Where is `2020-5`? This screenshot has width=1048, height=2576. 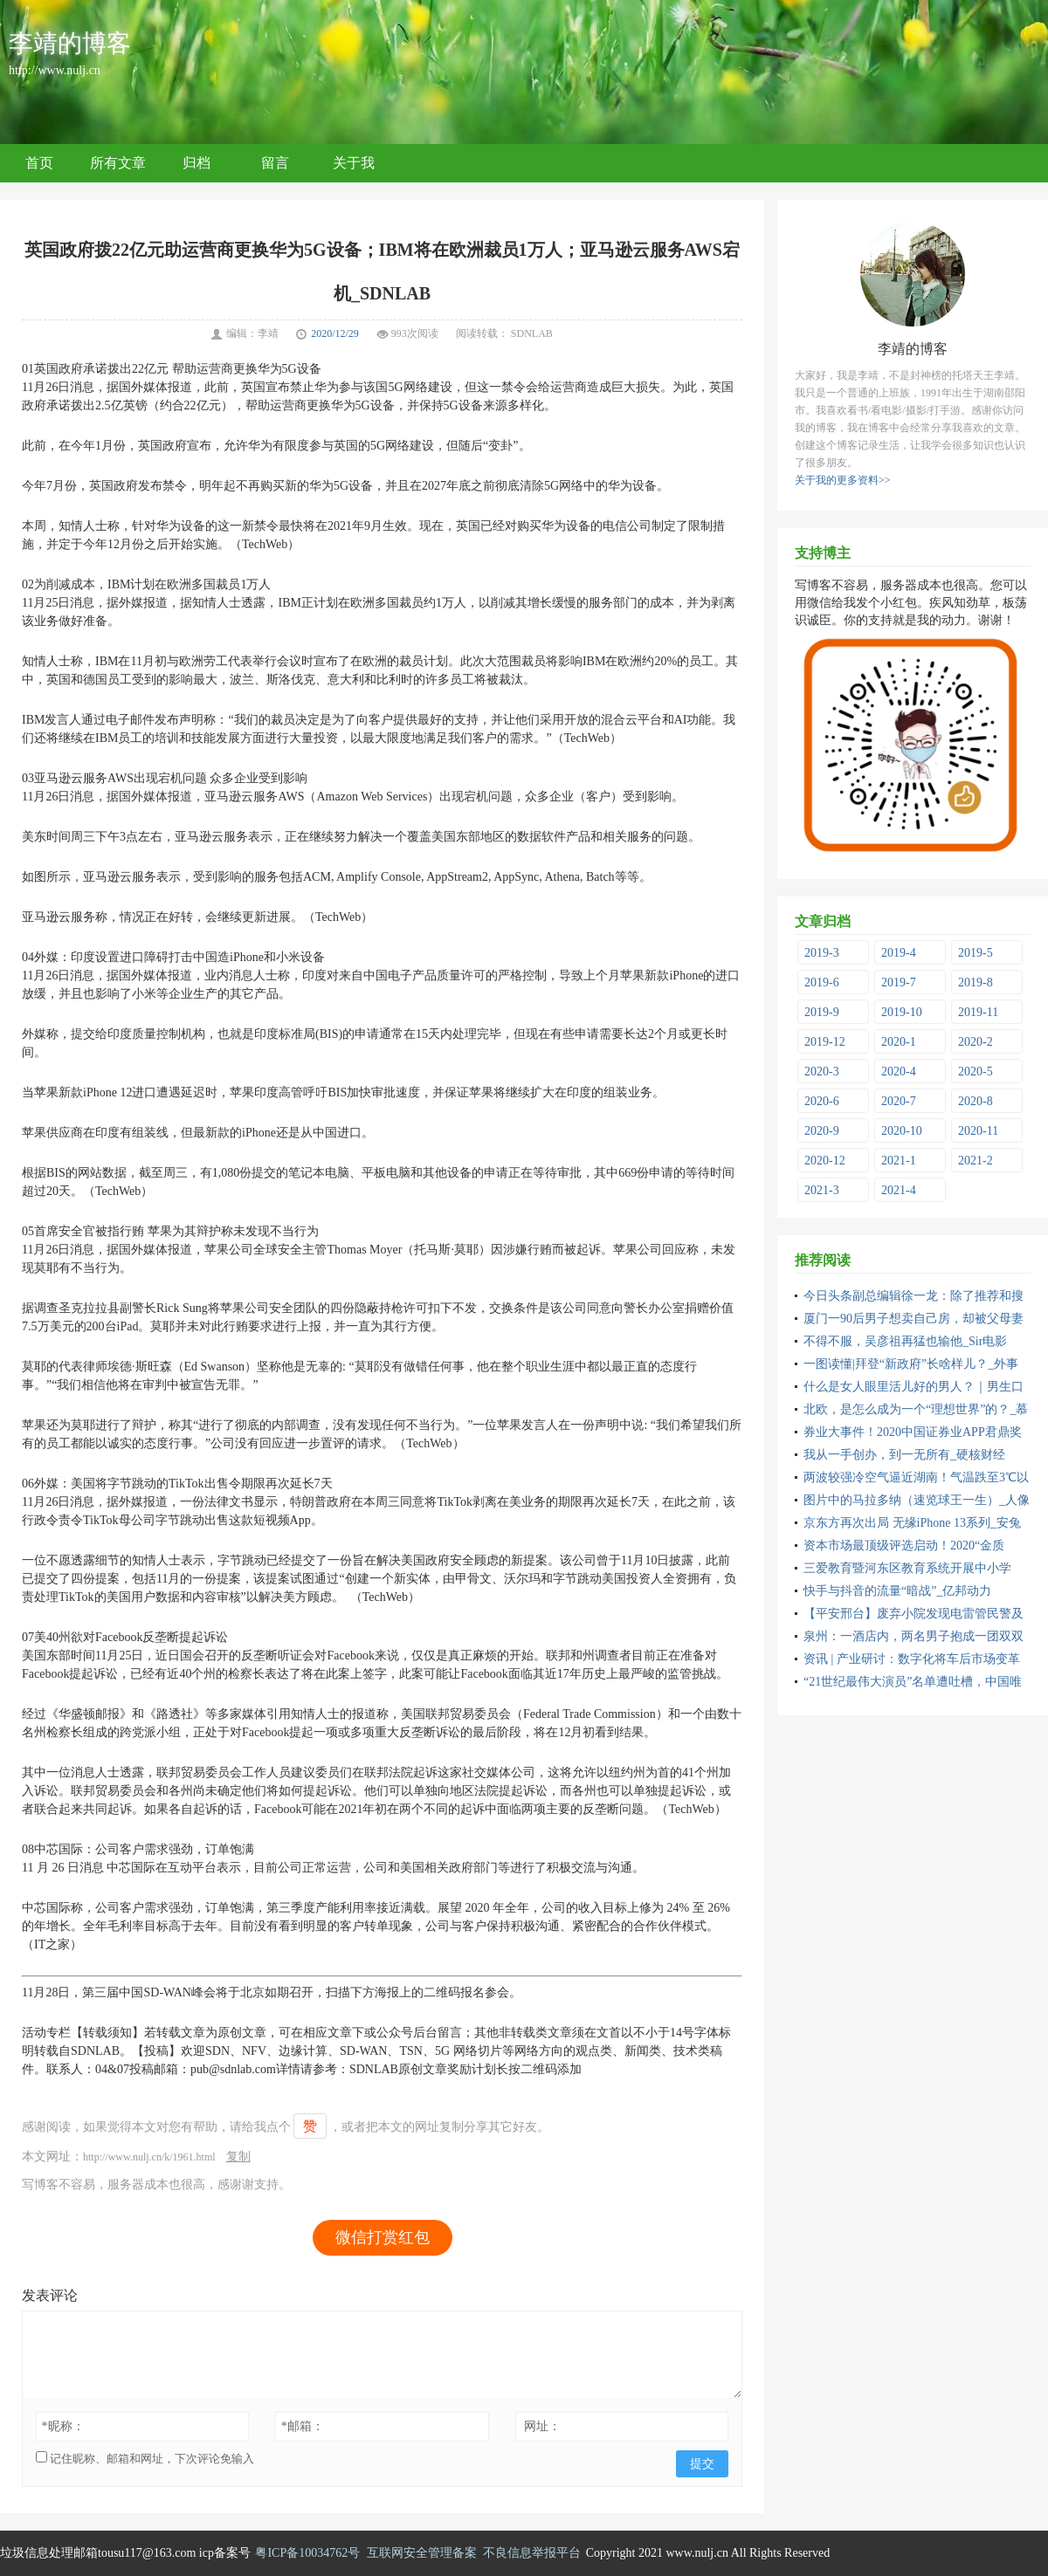 2020-5 is located at coordinates (975, 1071).